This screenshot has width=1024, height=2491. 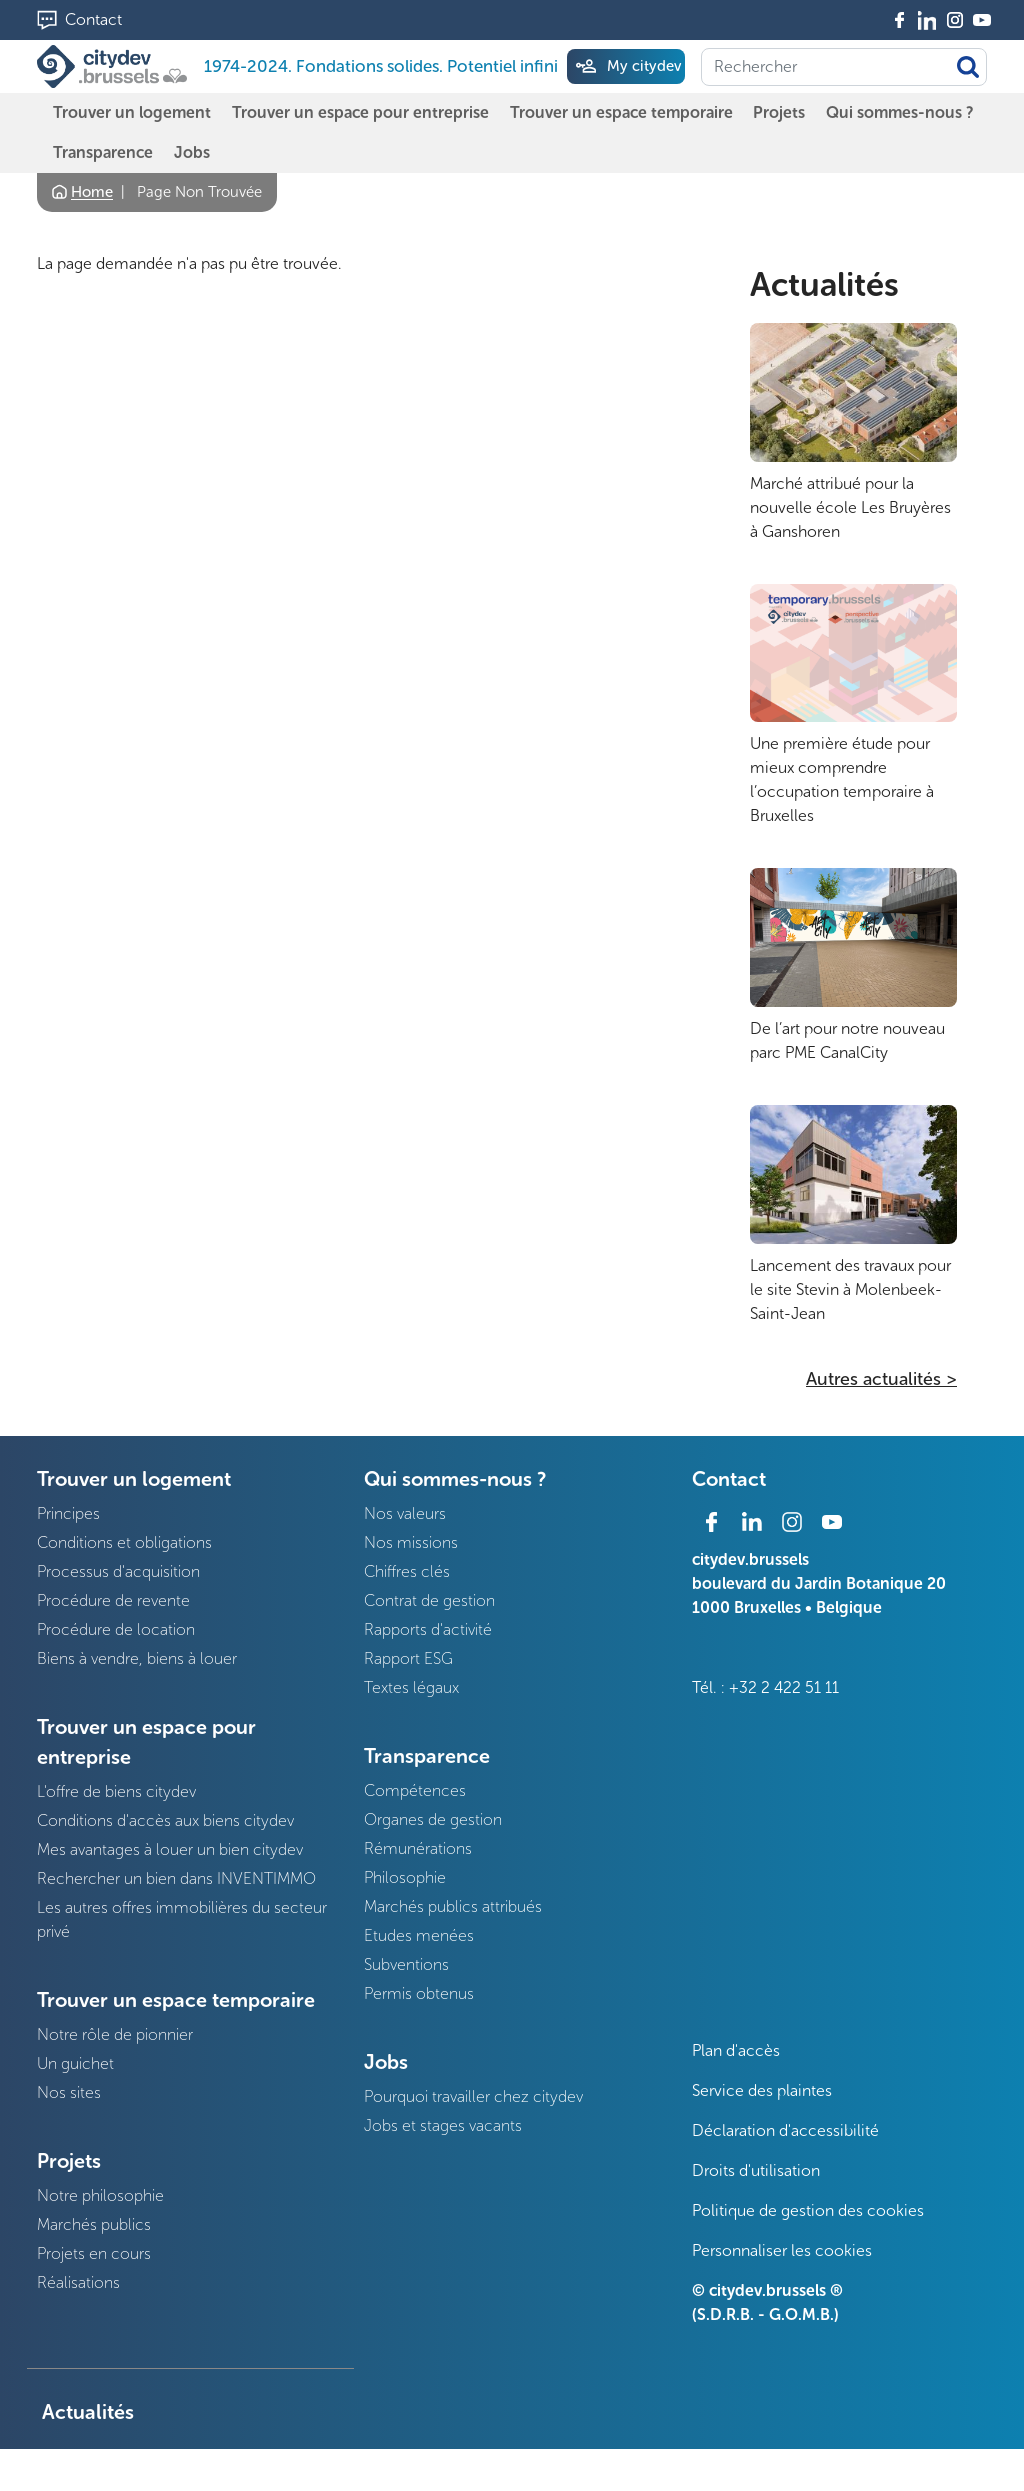 I want to click on Politique de gestion des cookies, so click(x=808, y=2210).